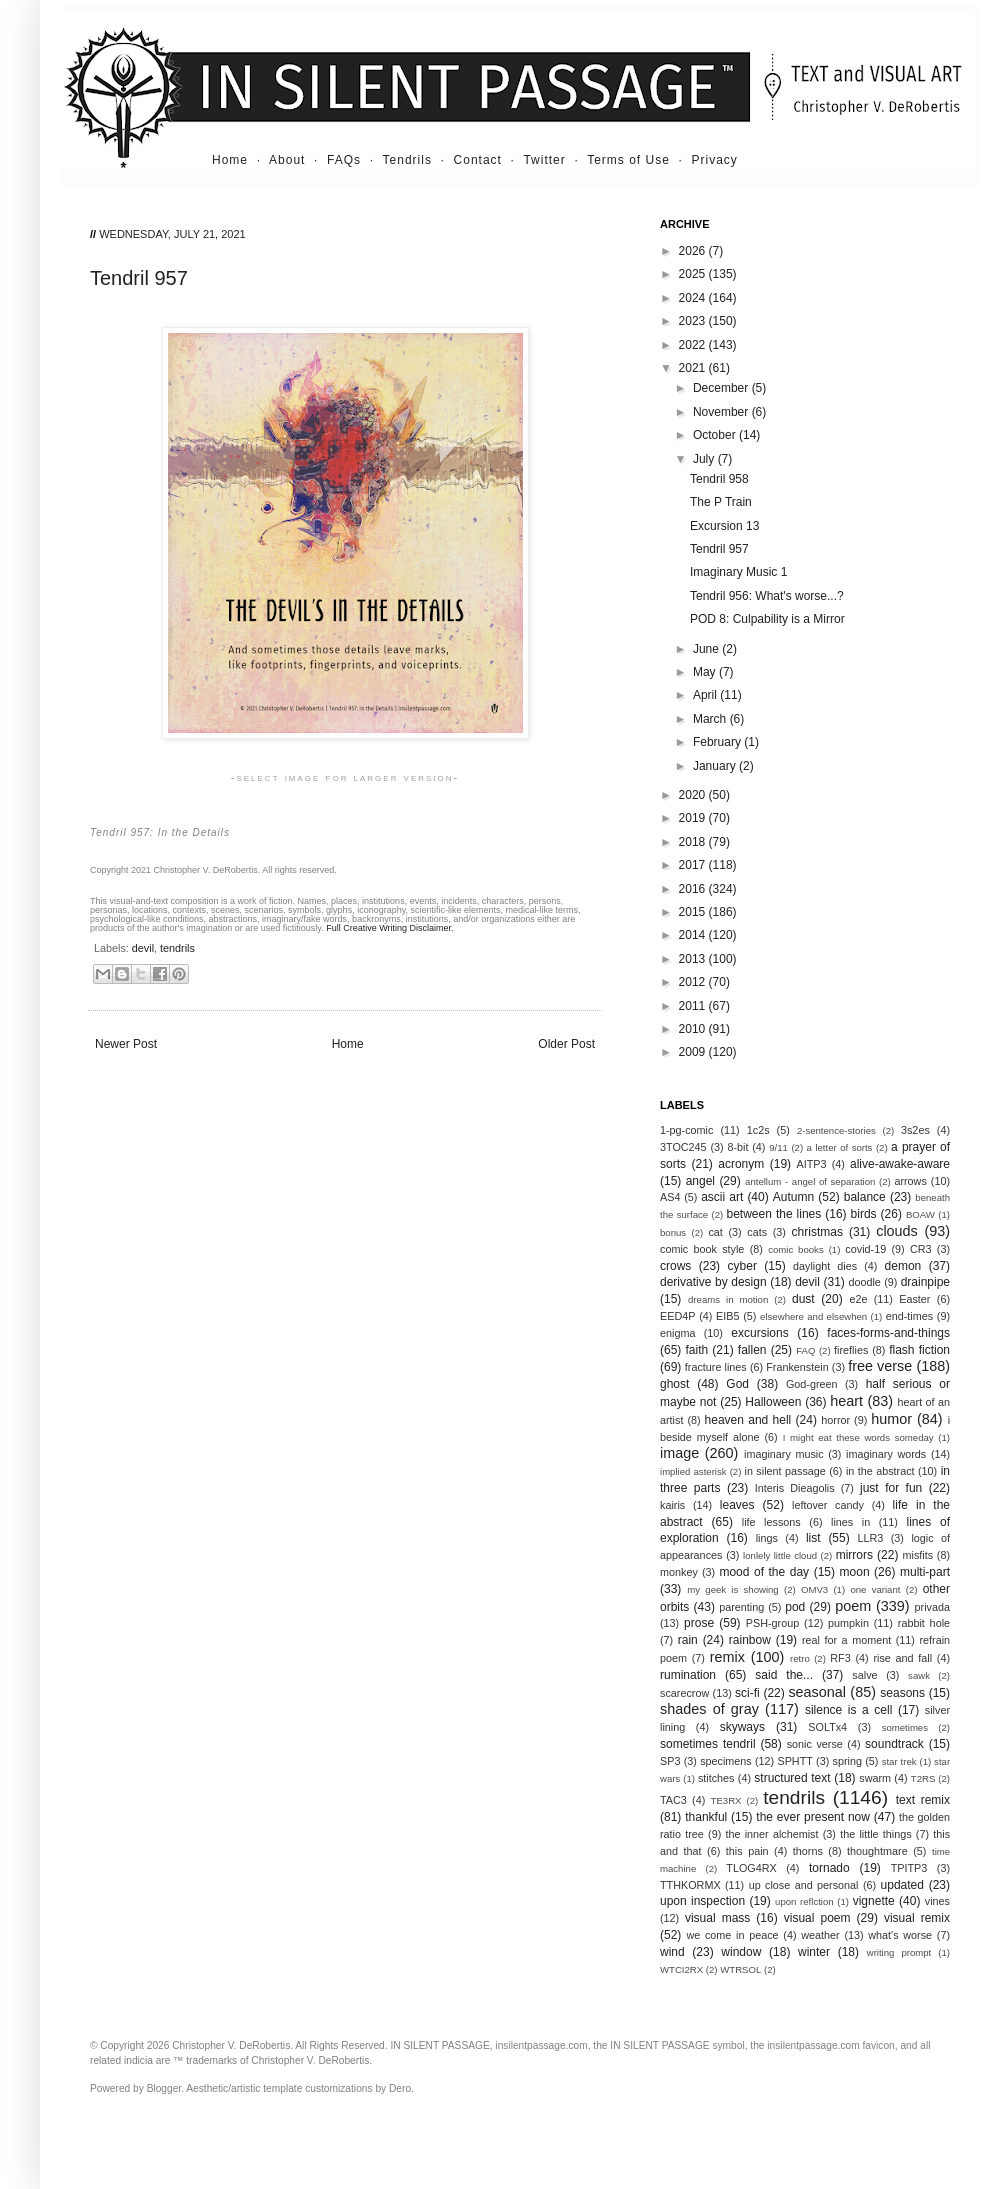  I want to click on salve, so click(864, 1675).